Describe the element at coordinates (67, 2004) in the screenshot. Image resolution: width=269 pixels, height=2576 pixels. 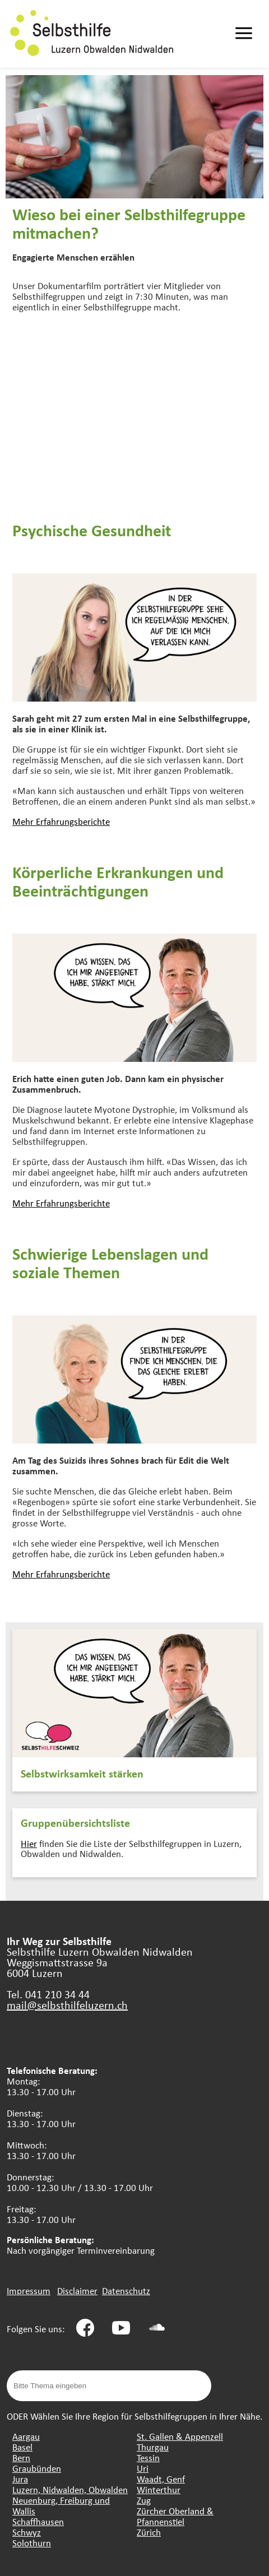
I see `mail@selbsthilfeluzern.ch` at that location.